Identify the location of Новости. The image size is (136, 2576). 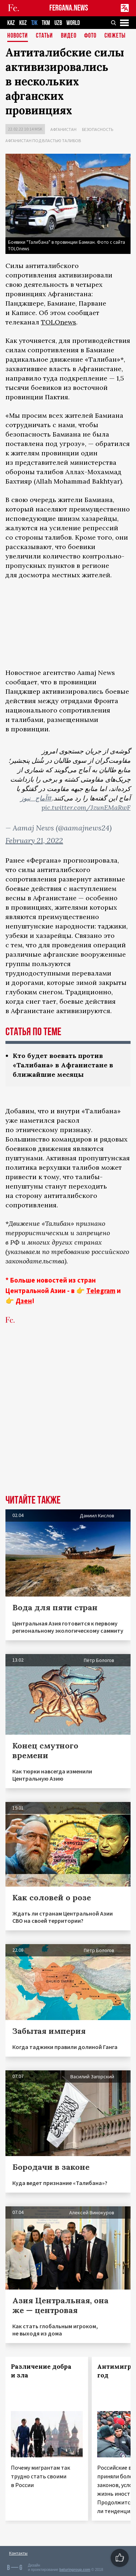
(17, 36).